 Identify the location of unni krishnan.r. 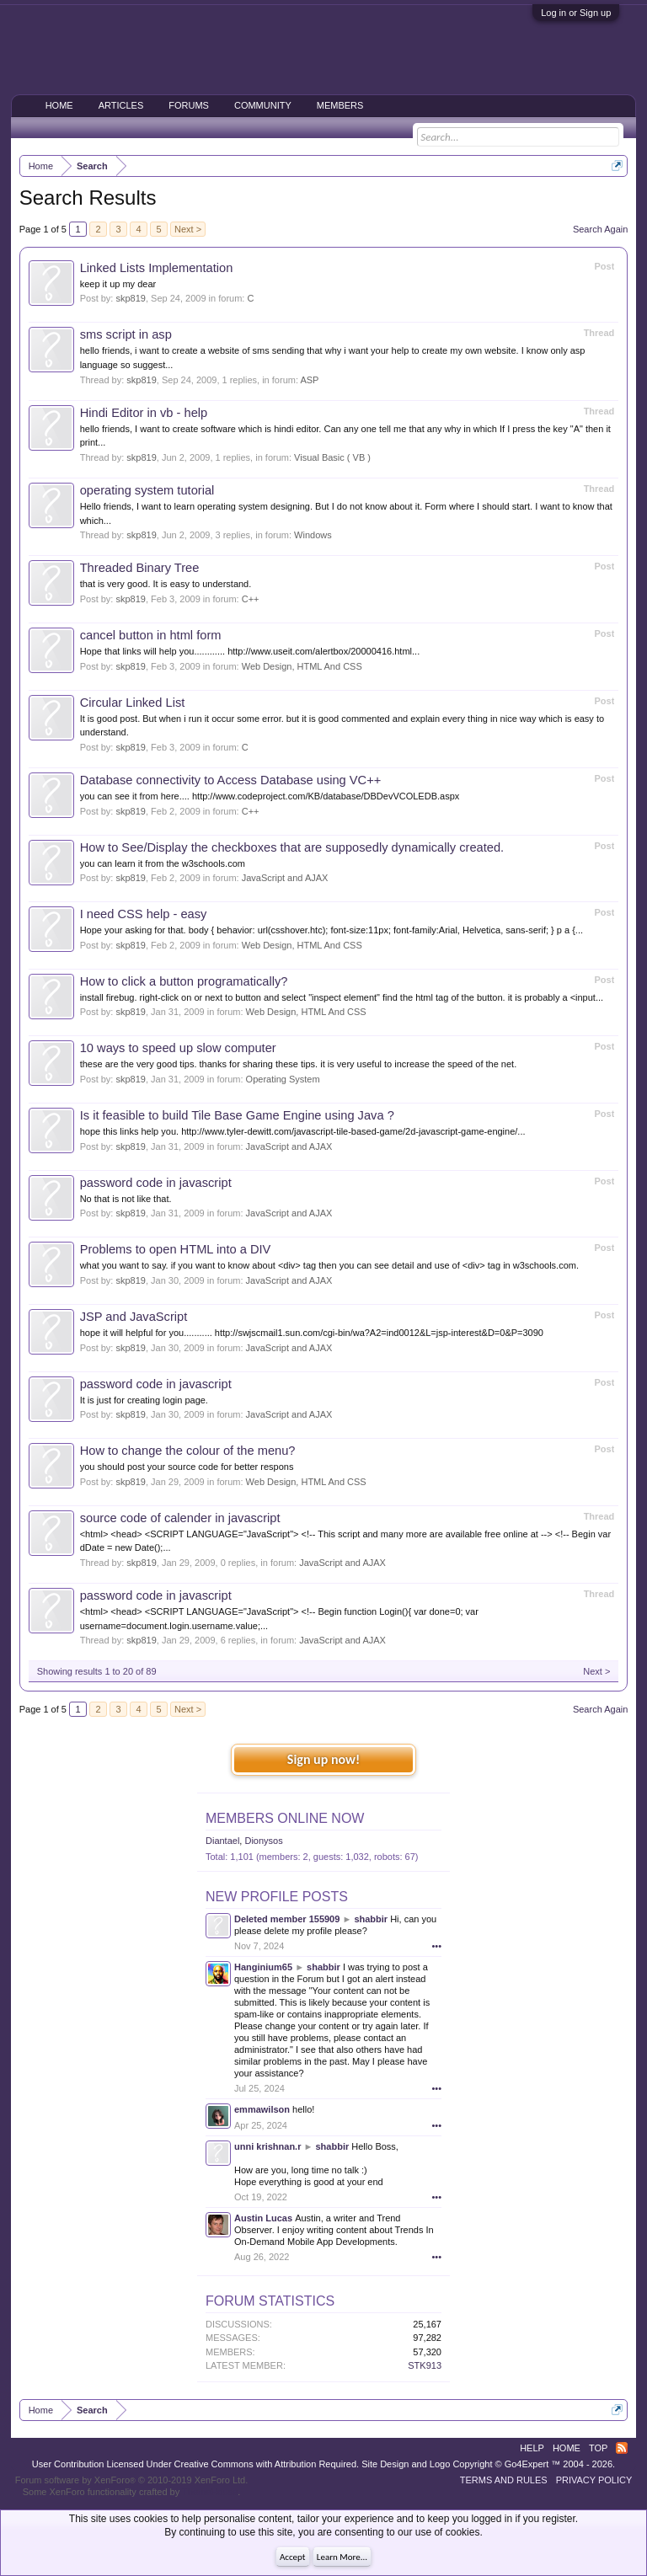
(267, 2146).